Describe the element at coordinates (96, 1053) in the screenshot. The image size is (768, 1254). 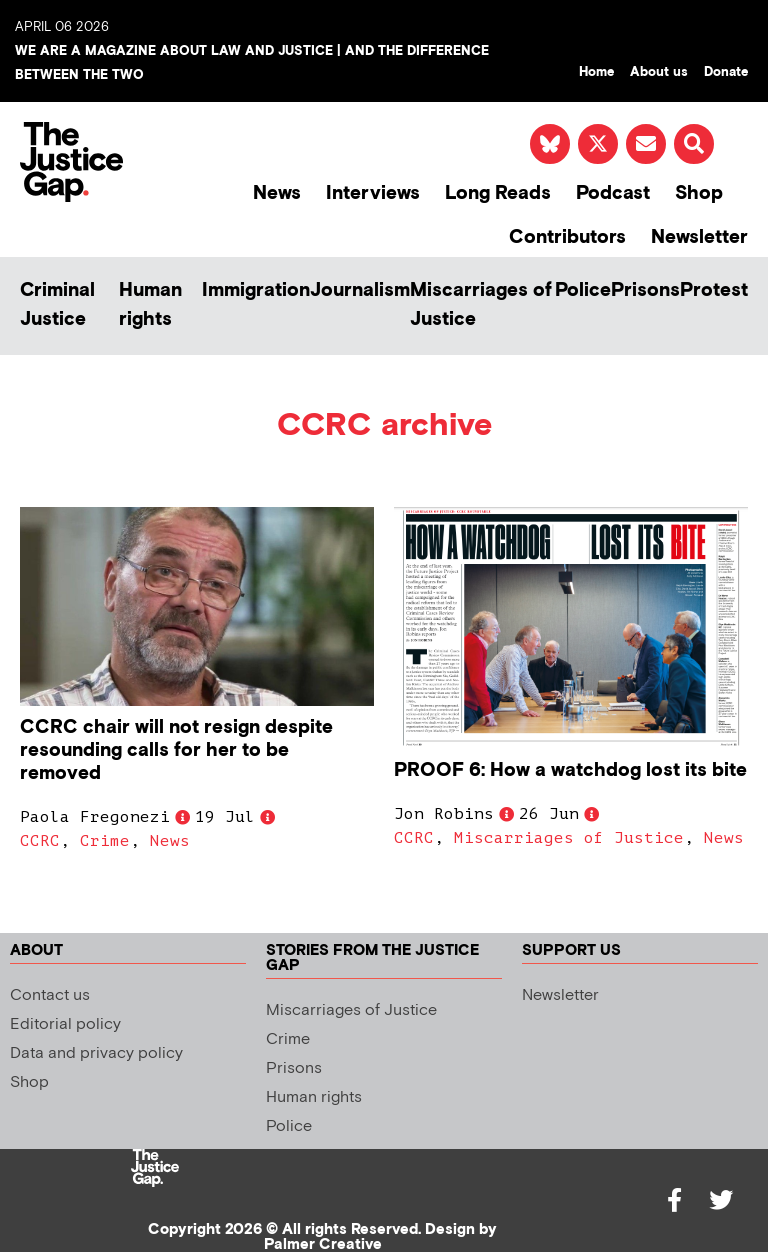
I see `Data and privacy policy` at that location.